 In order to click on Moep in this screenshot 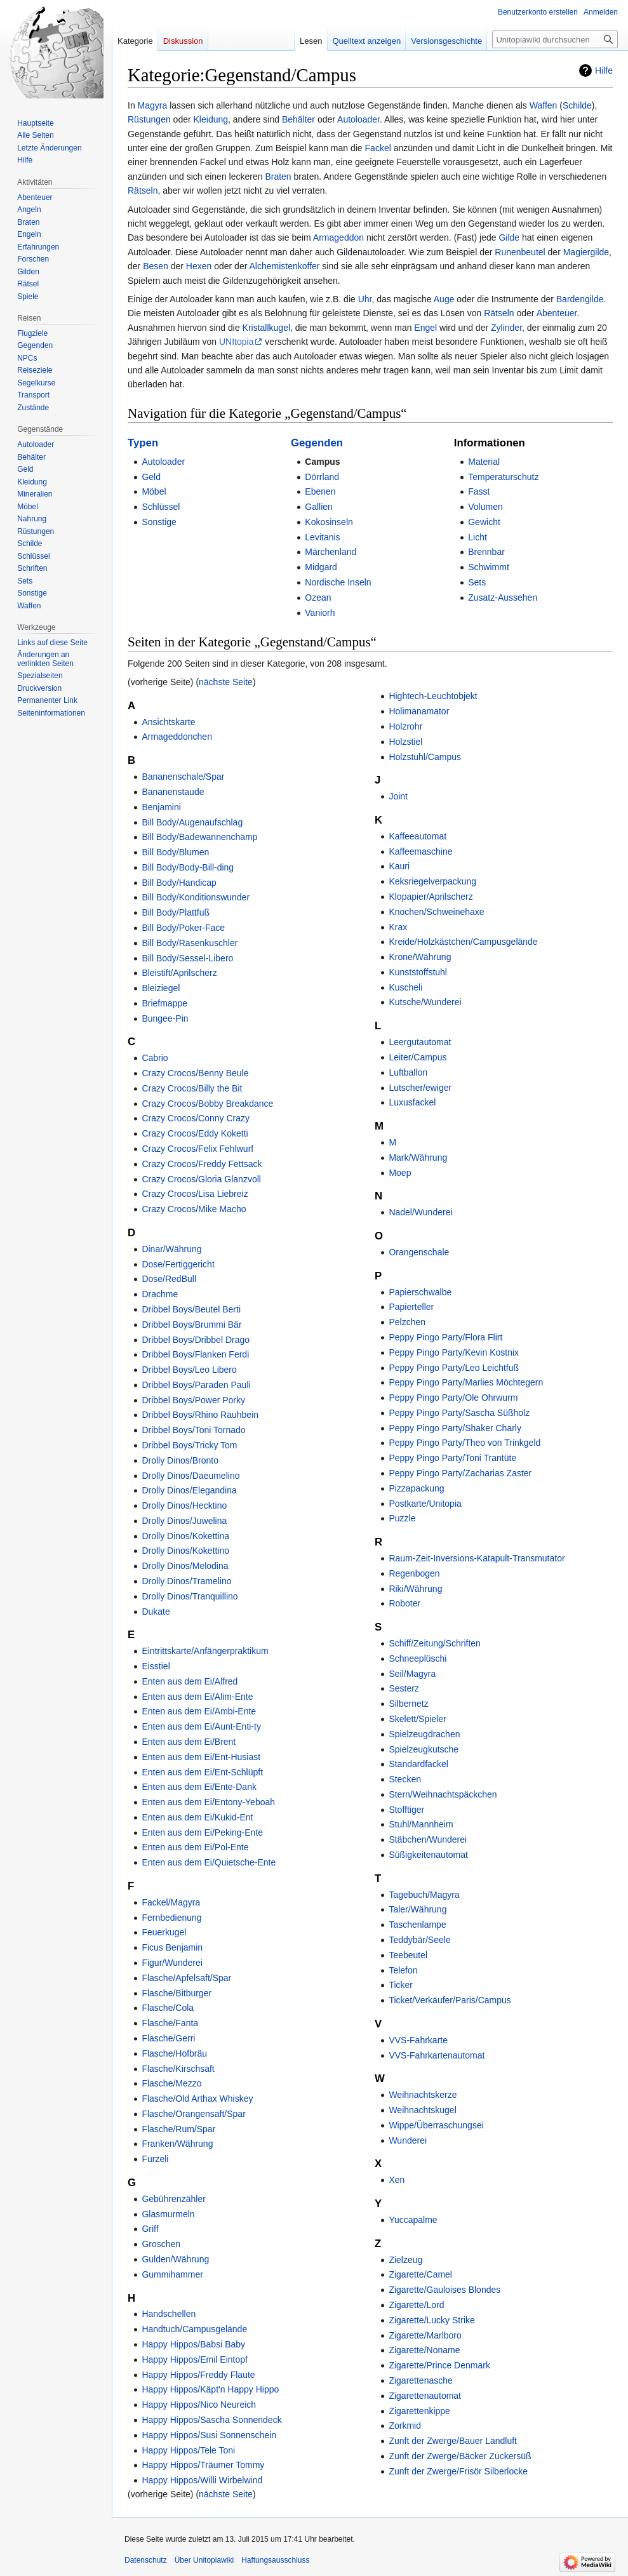, I will do `click(400, 1173)`.